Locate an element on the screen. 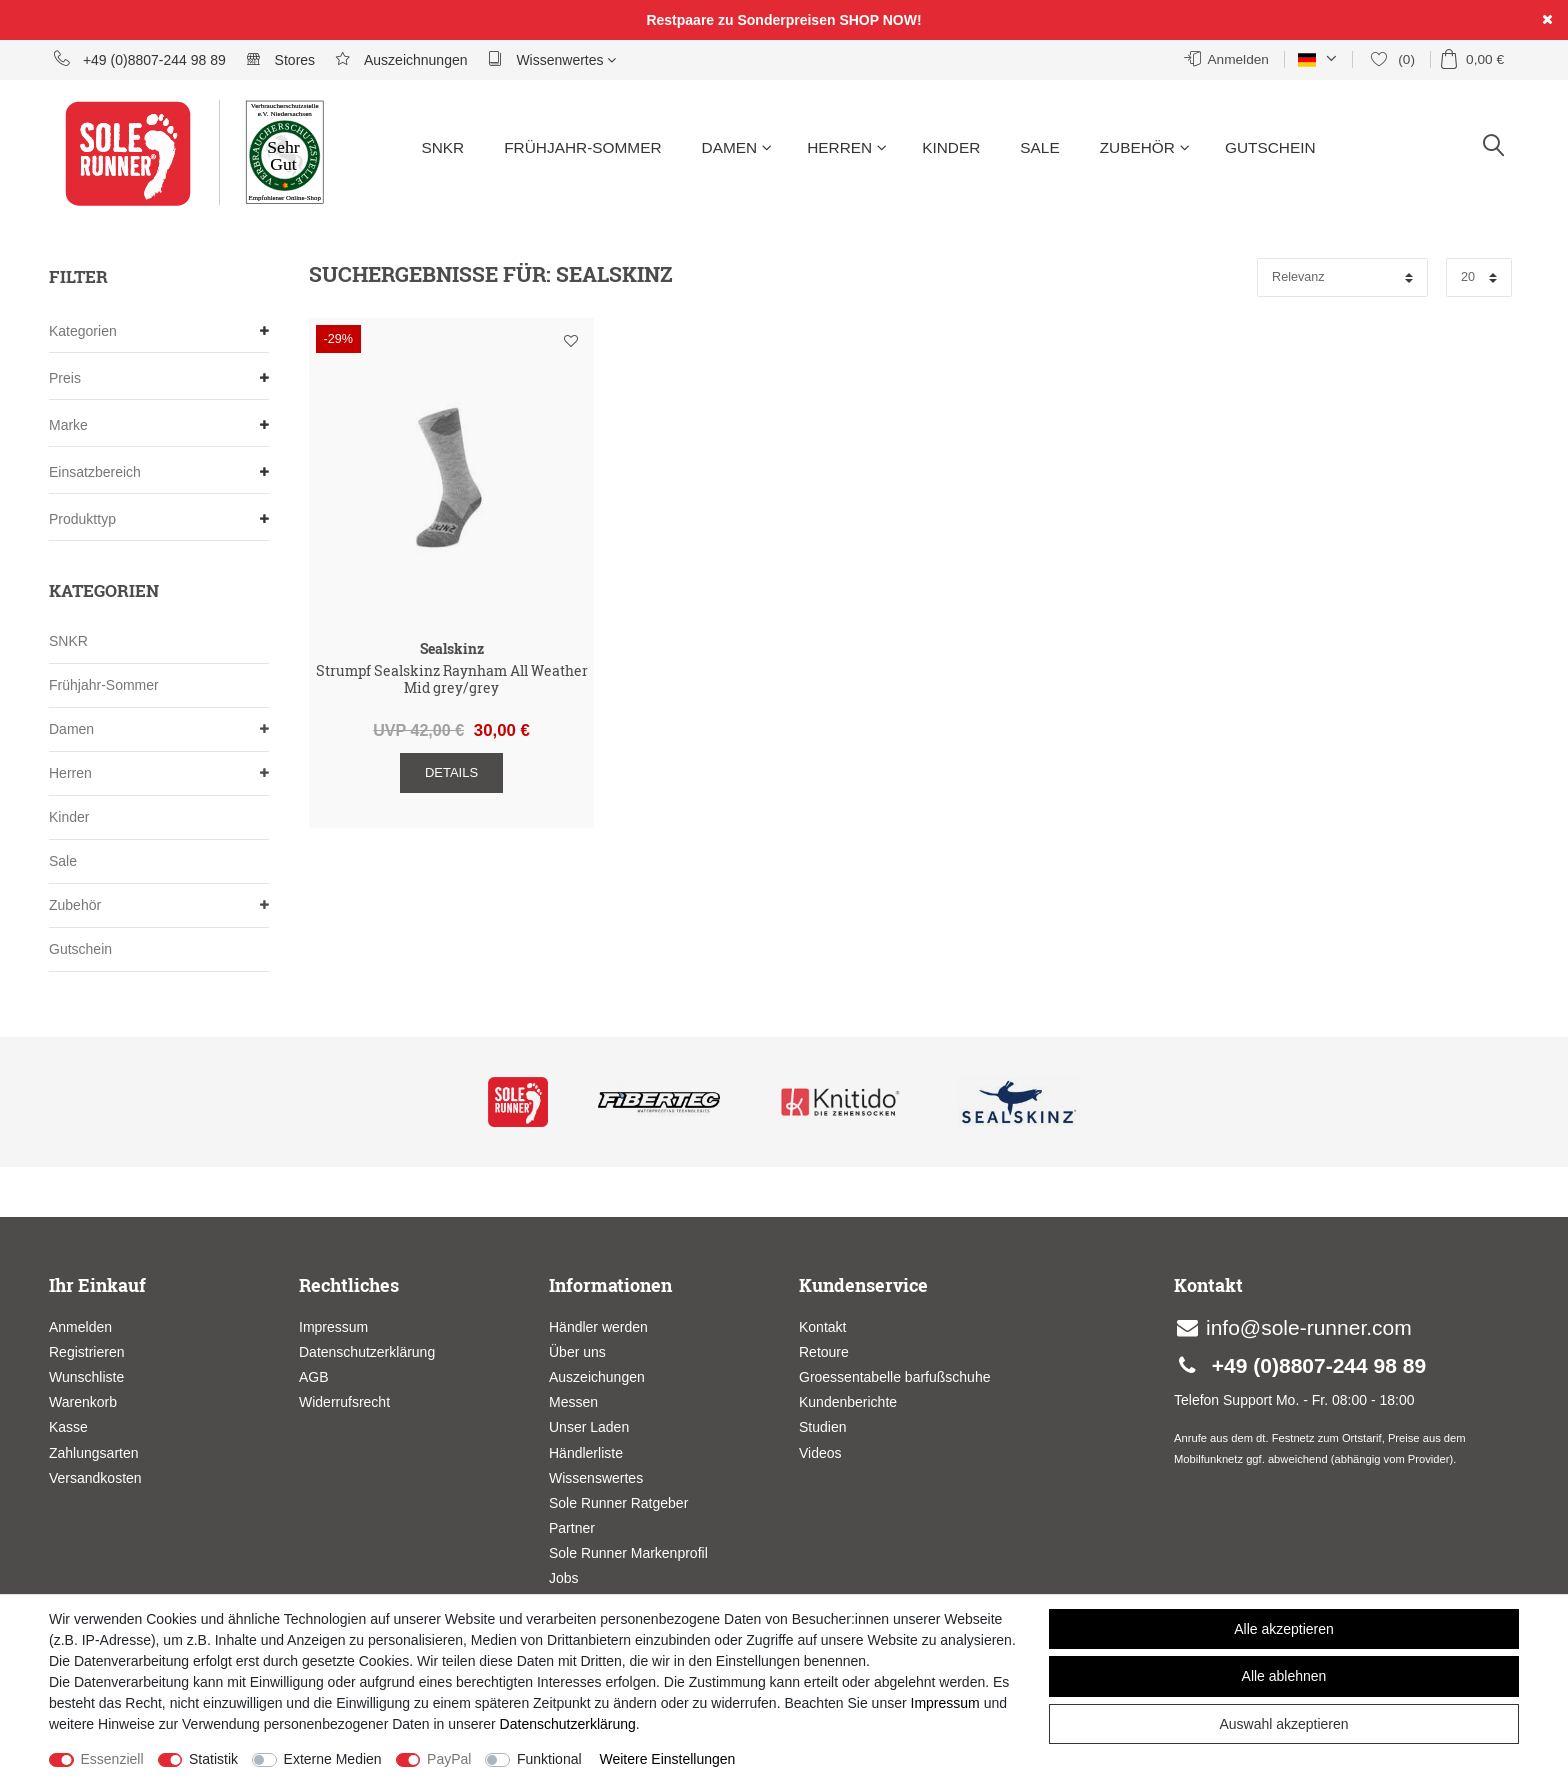 The width and height of the screenshot is (1568, 1784). Gutschein is located at coordinates (1270, 147).